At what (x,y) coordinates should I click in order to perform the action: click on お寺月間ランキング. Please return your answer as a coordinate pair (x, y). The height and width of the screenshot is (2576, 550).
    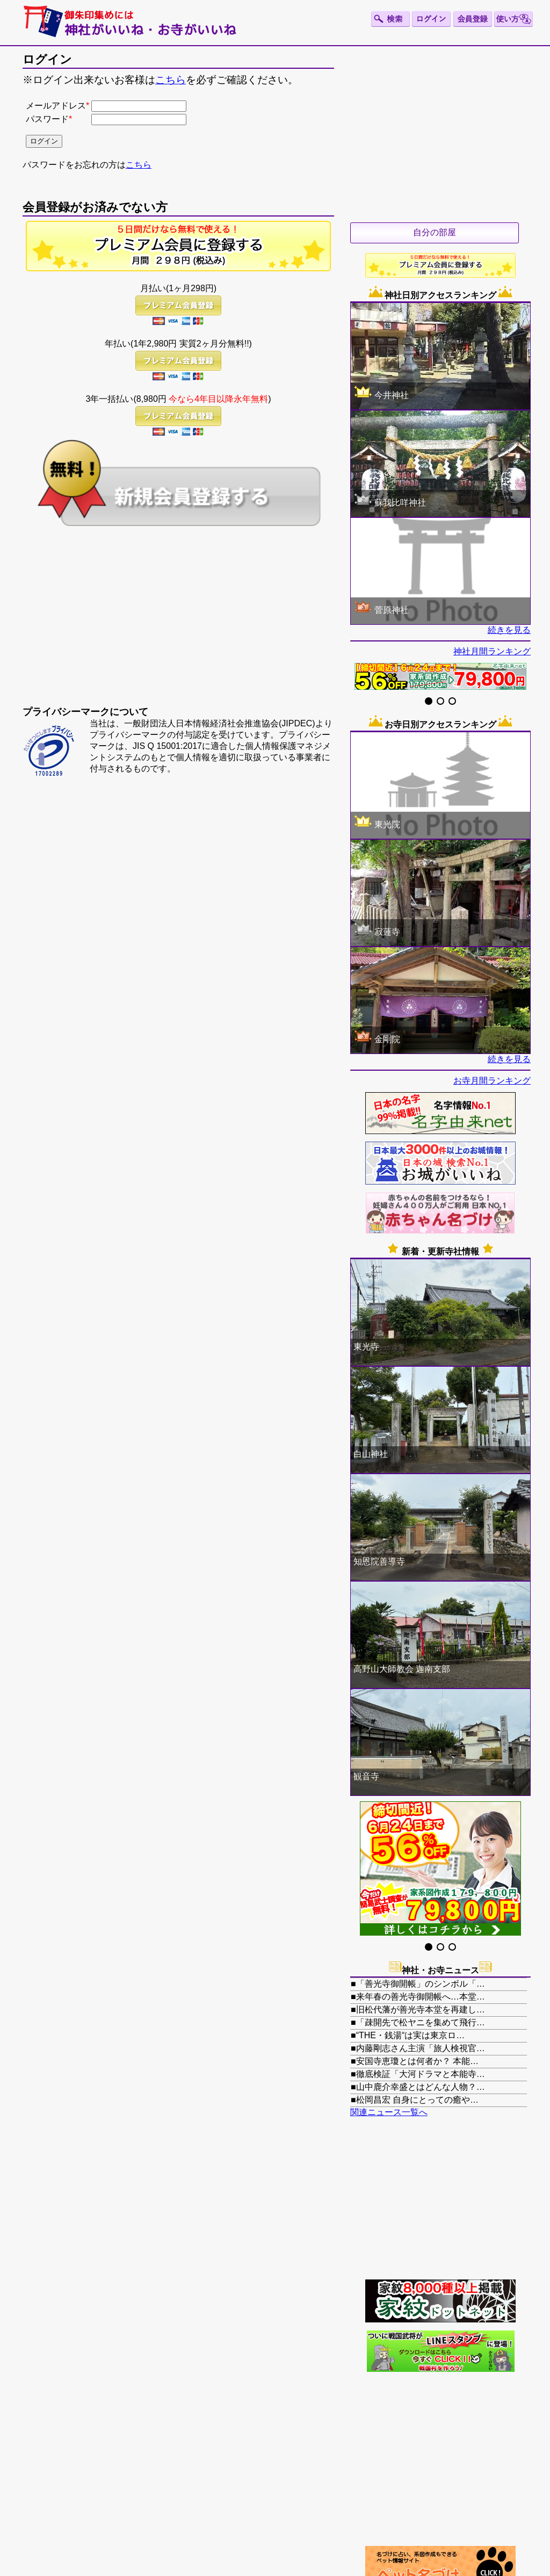
    Looking at the image, I should click on (492, 1080).